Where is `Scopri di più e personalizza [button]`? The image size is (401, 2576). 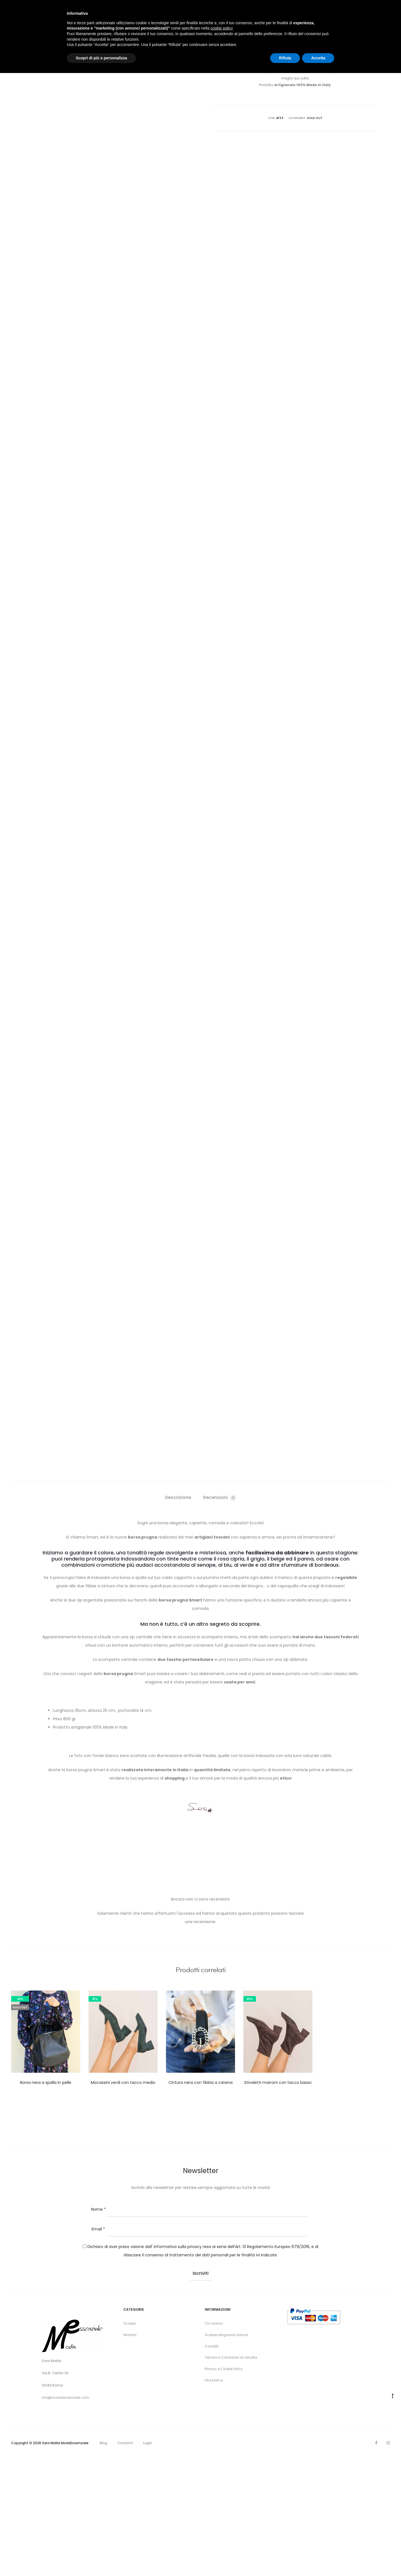 Scopri di più e personalizza [button] is located at coordinates (101, 58).